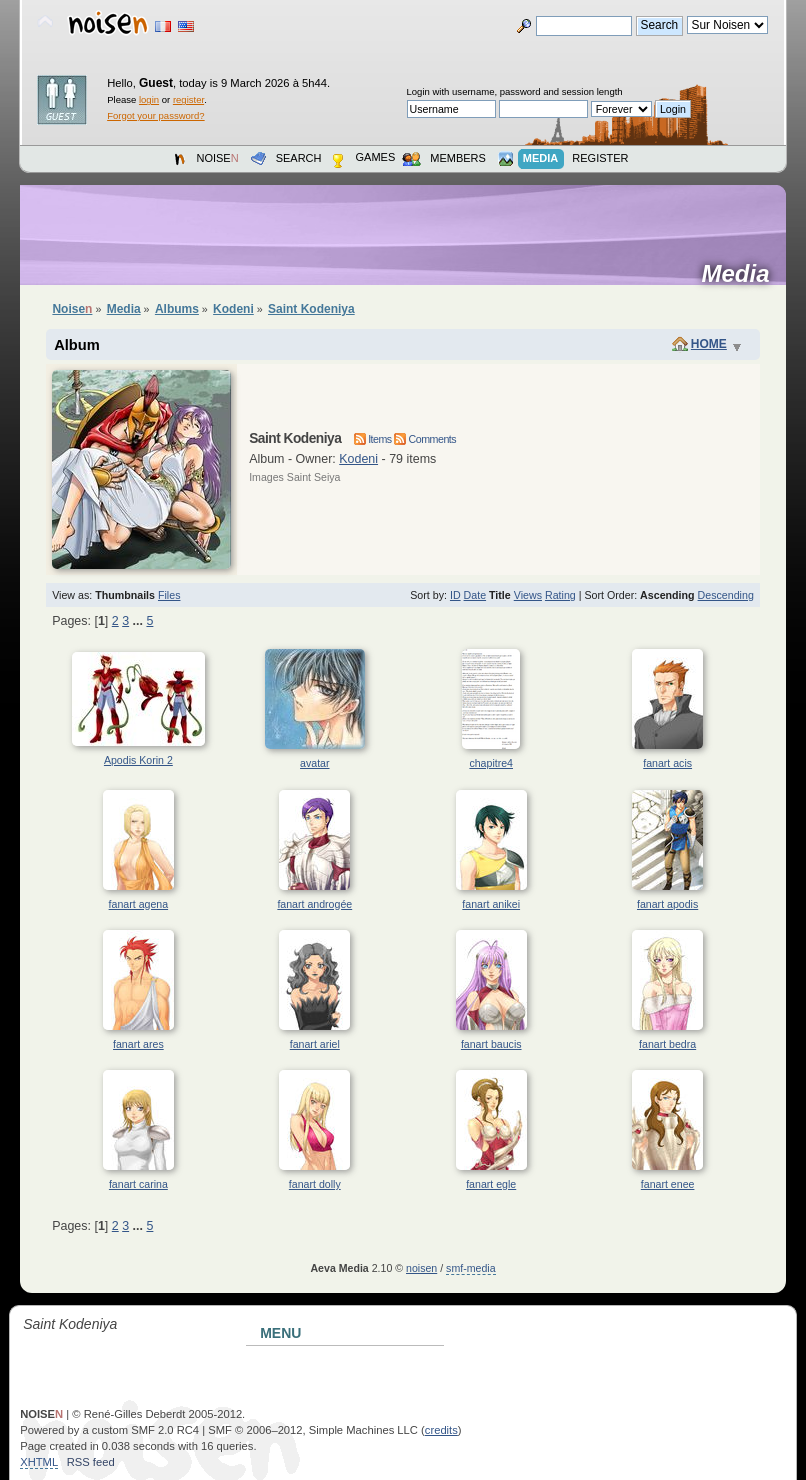  I want to click on fanart androgée, so click(314, 904).